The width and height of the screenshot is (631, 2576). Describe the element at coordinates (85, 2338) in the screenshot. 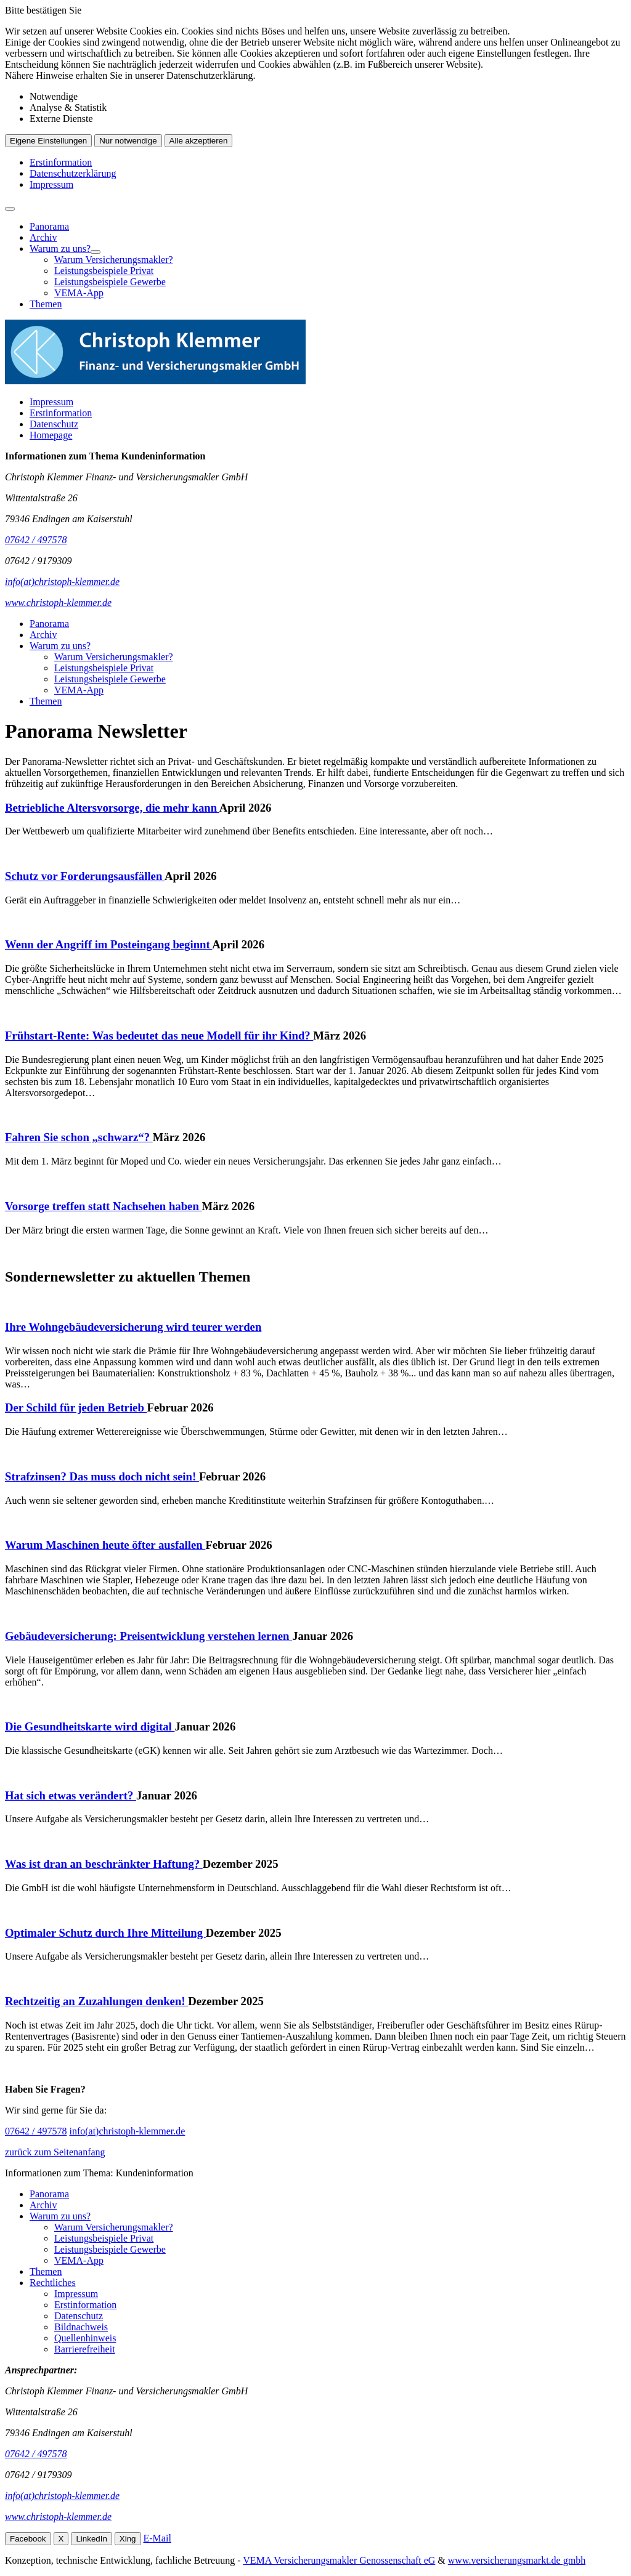

I see `Quellenhinweis` at that location.